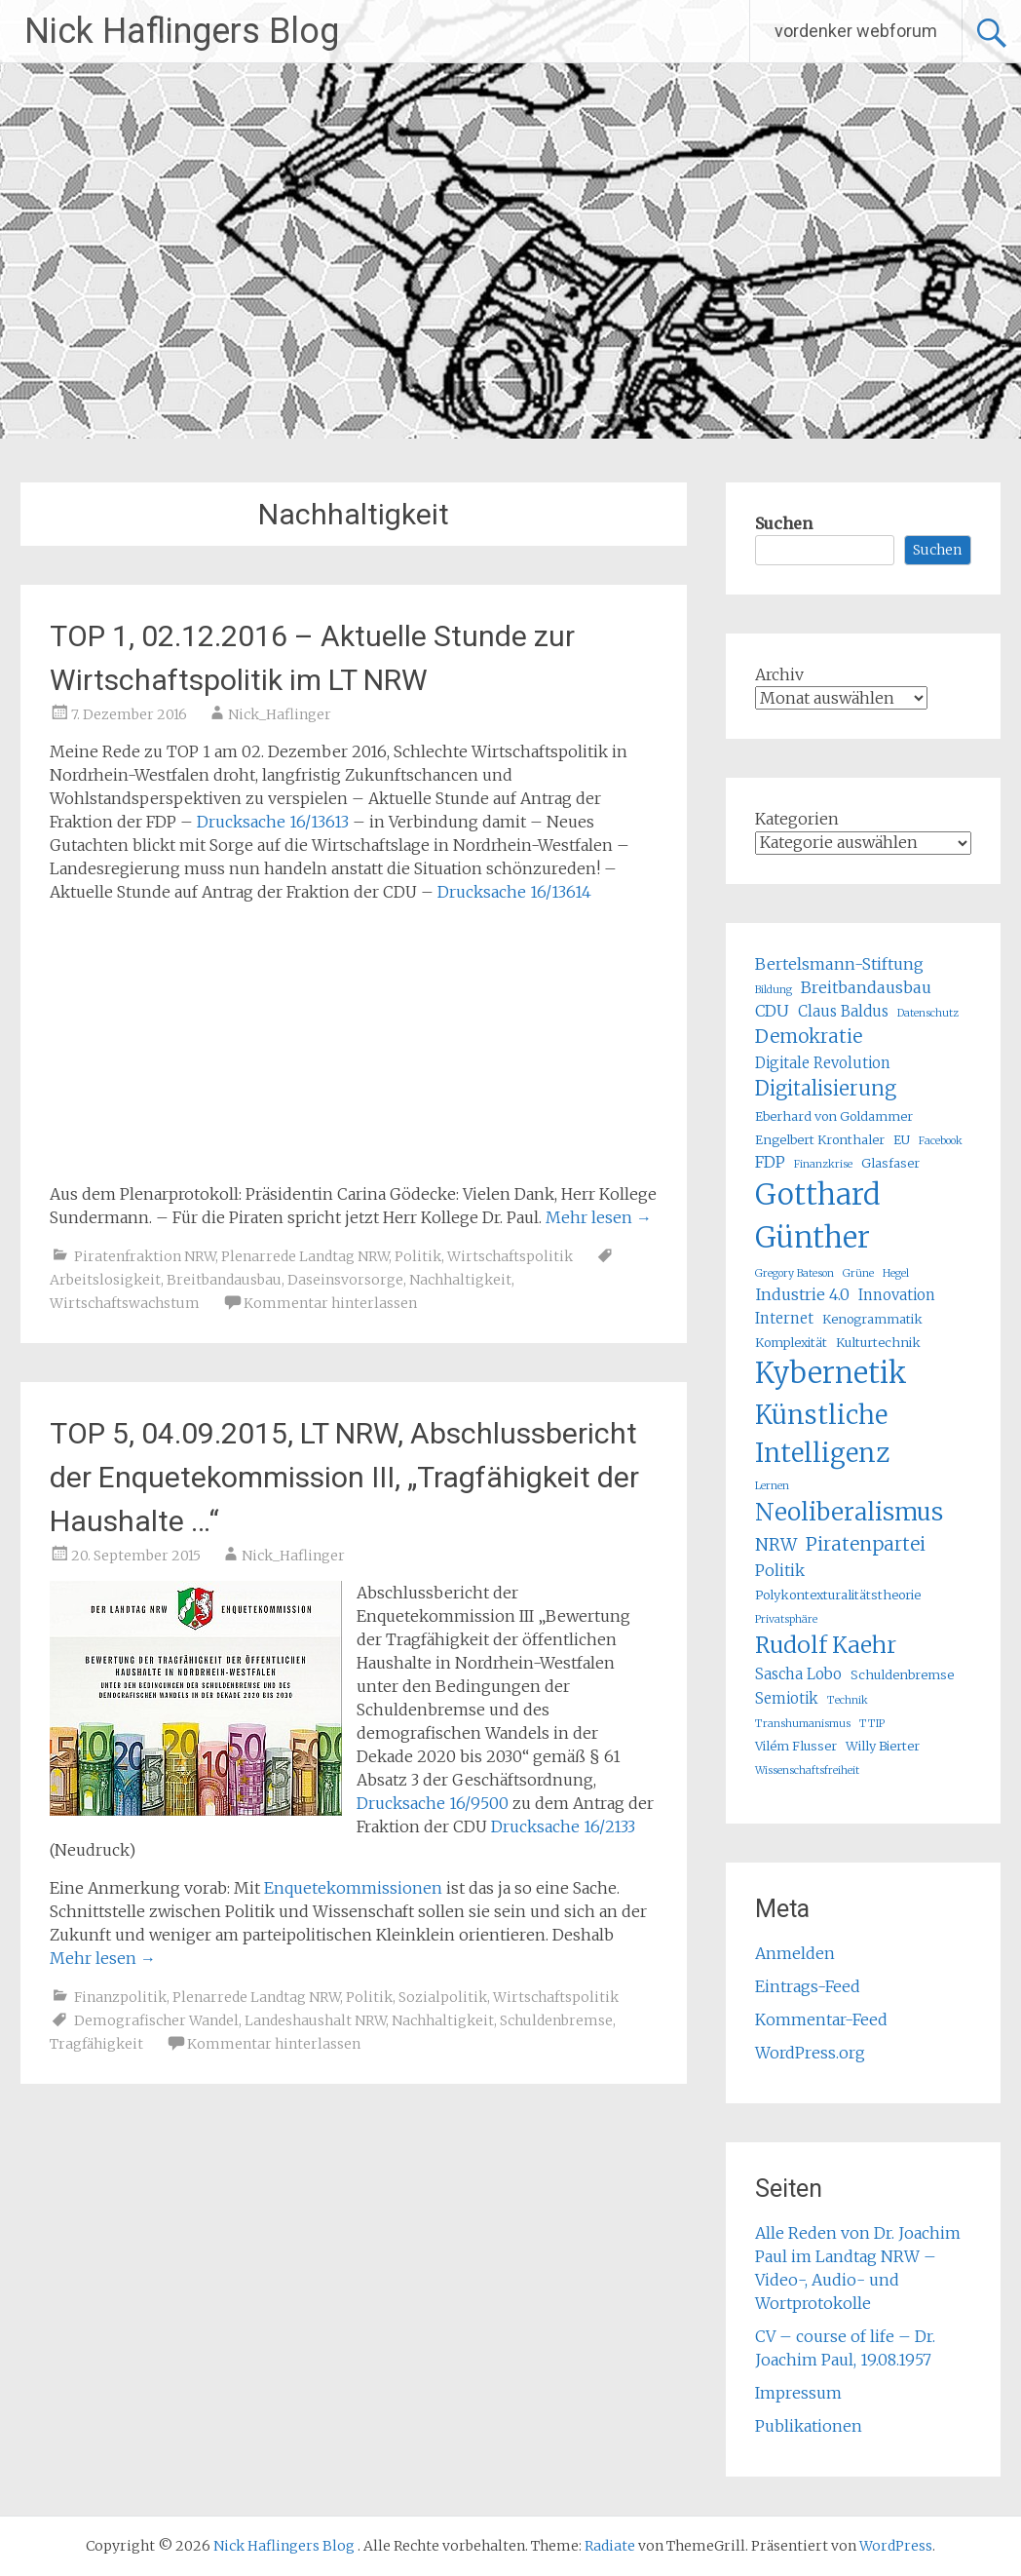 The height and width of the screenshot is (2576, 1021). What do you see at coordinates (772, 1010) in the screenshot?
I see `CDU [CDU (7 Einträge)]` at bounding box center [772, 1010].